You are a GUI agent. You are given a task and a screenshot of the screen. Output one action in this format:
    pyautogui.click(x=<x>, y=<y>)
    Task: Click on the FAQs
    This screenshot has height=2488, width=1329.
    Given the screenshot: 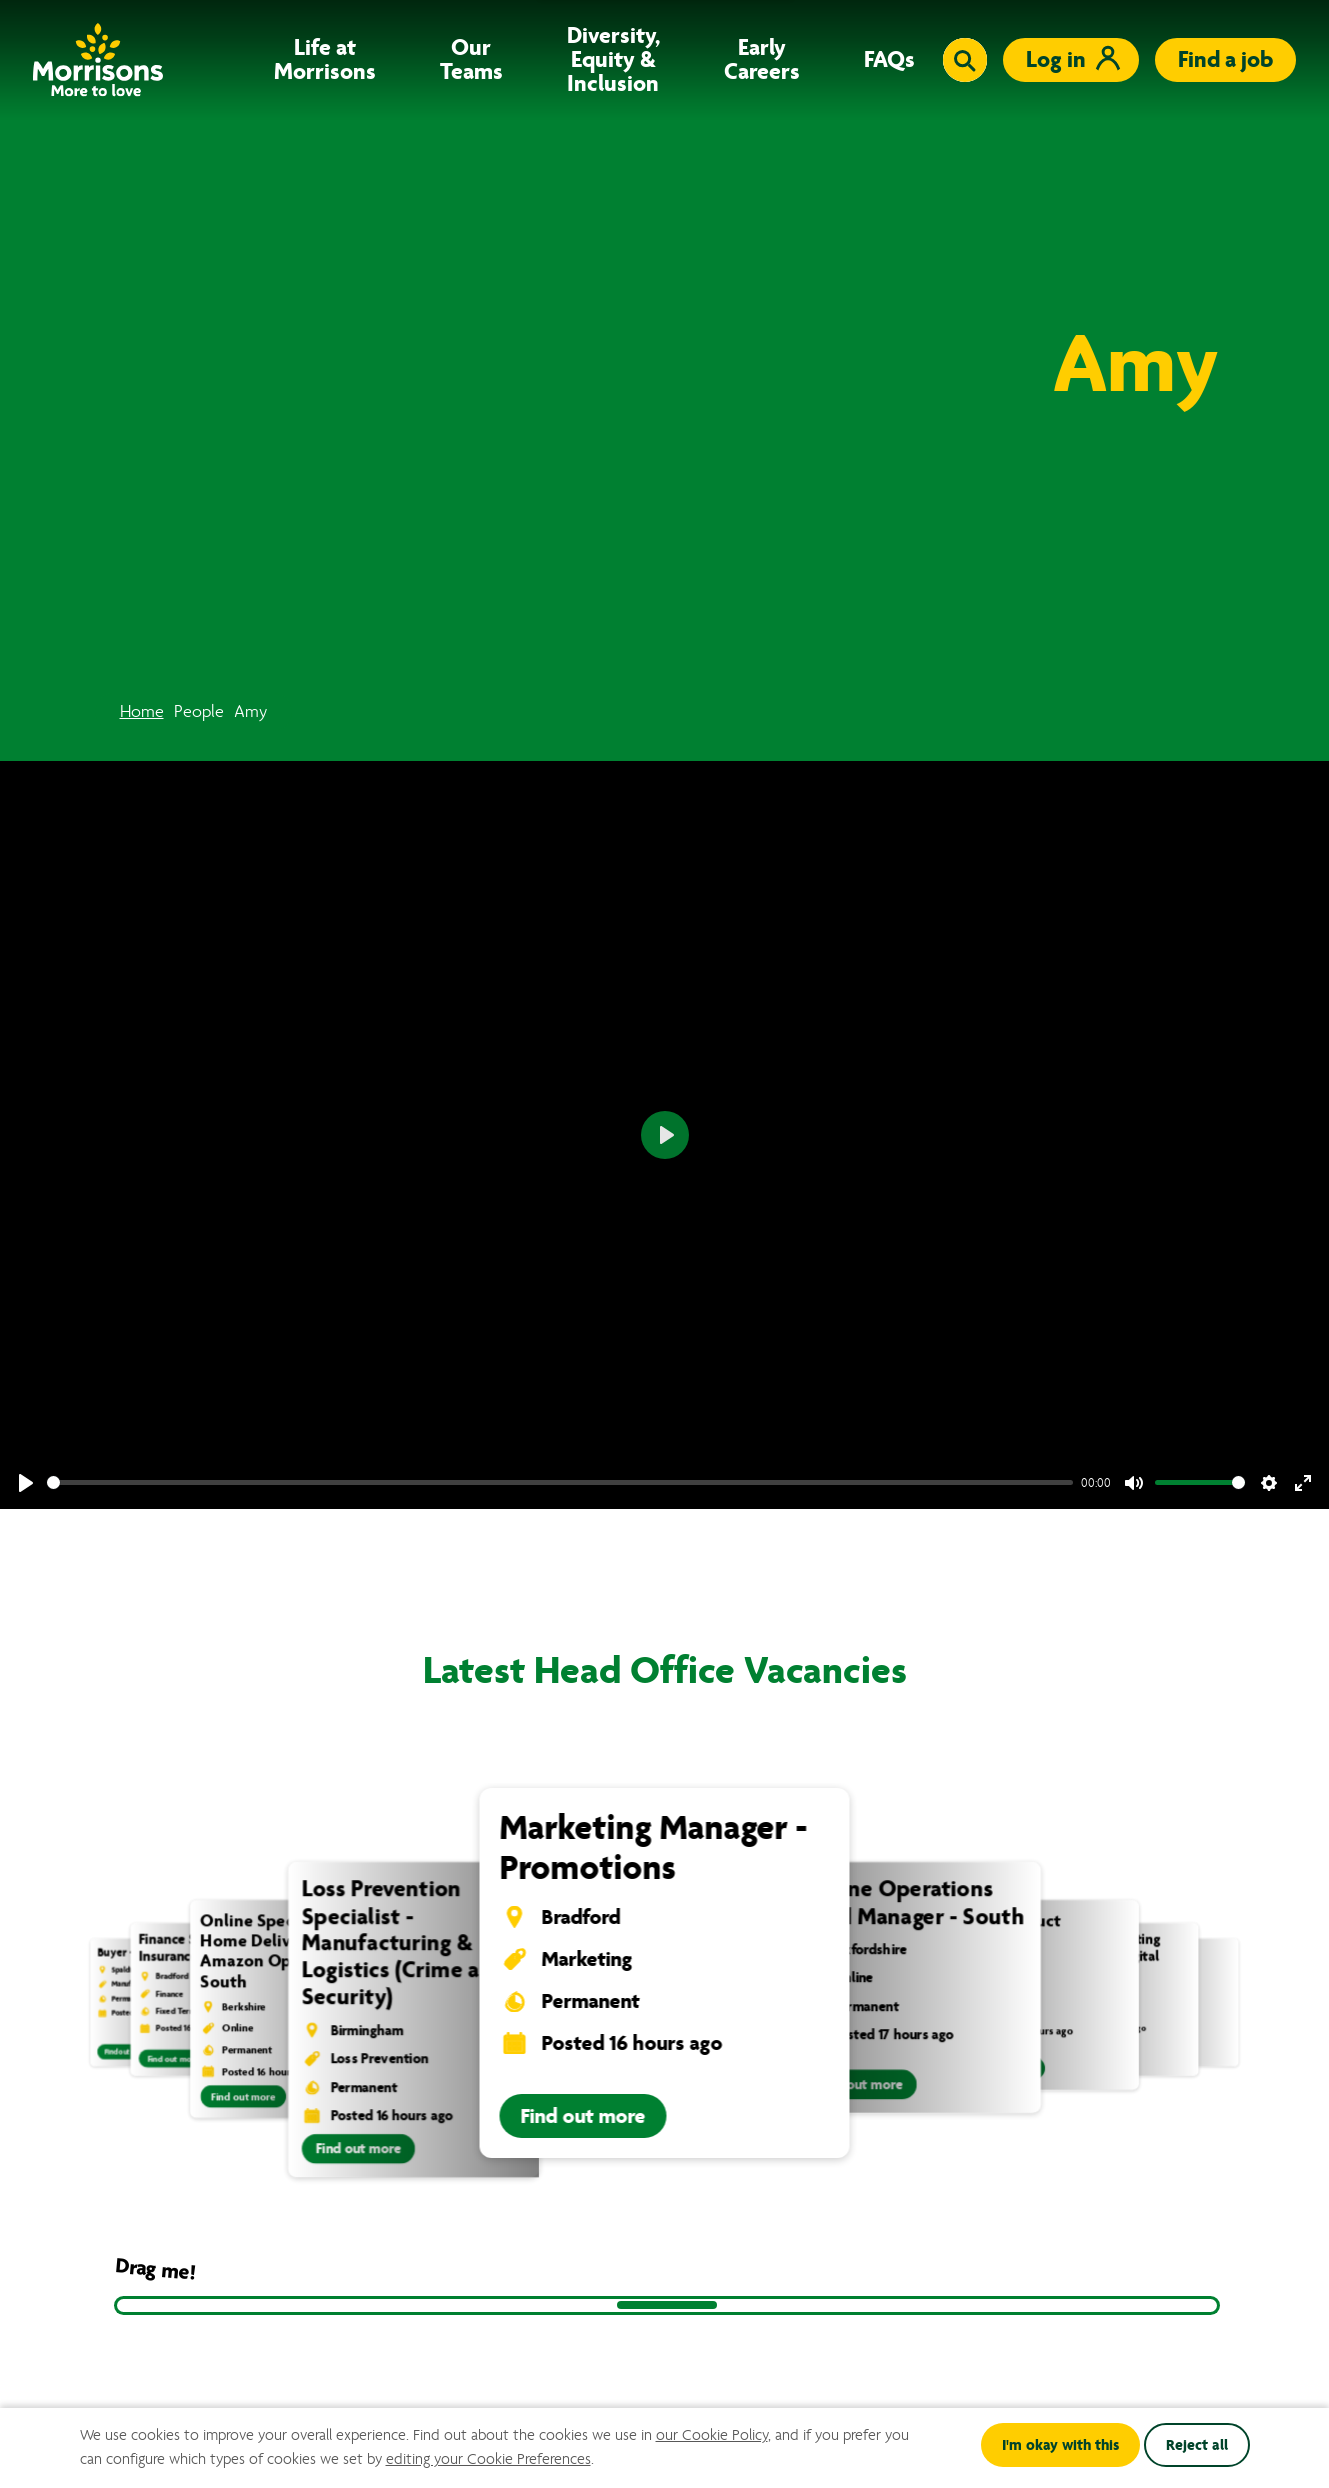 What is the action you would take?
    pyautogui.click(x=889, y=60)
    